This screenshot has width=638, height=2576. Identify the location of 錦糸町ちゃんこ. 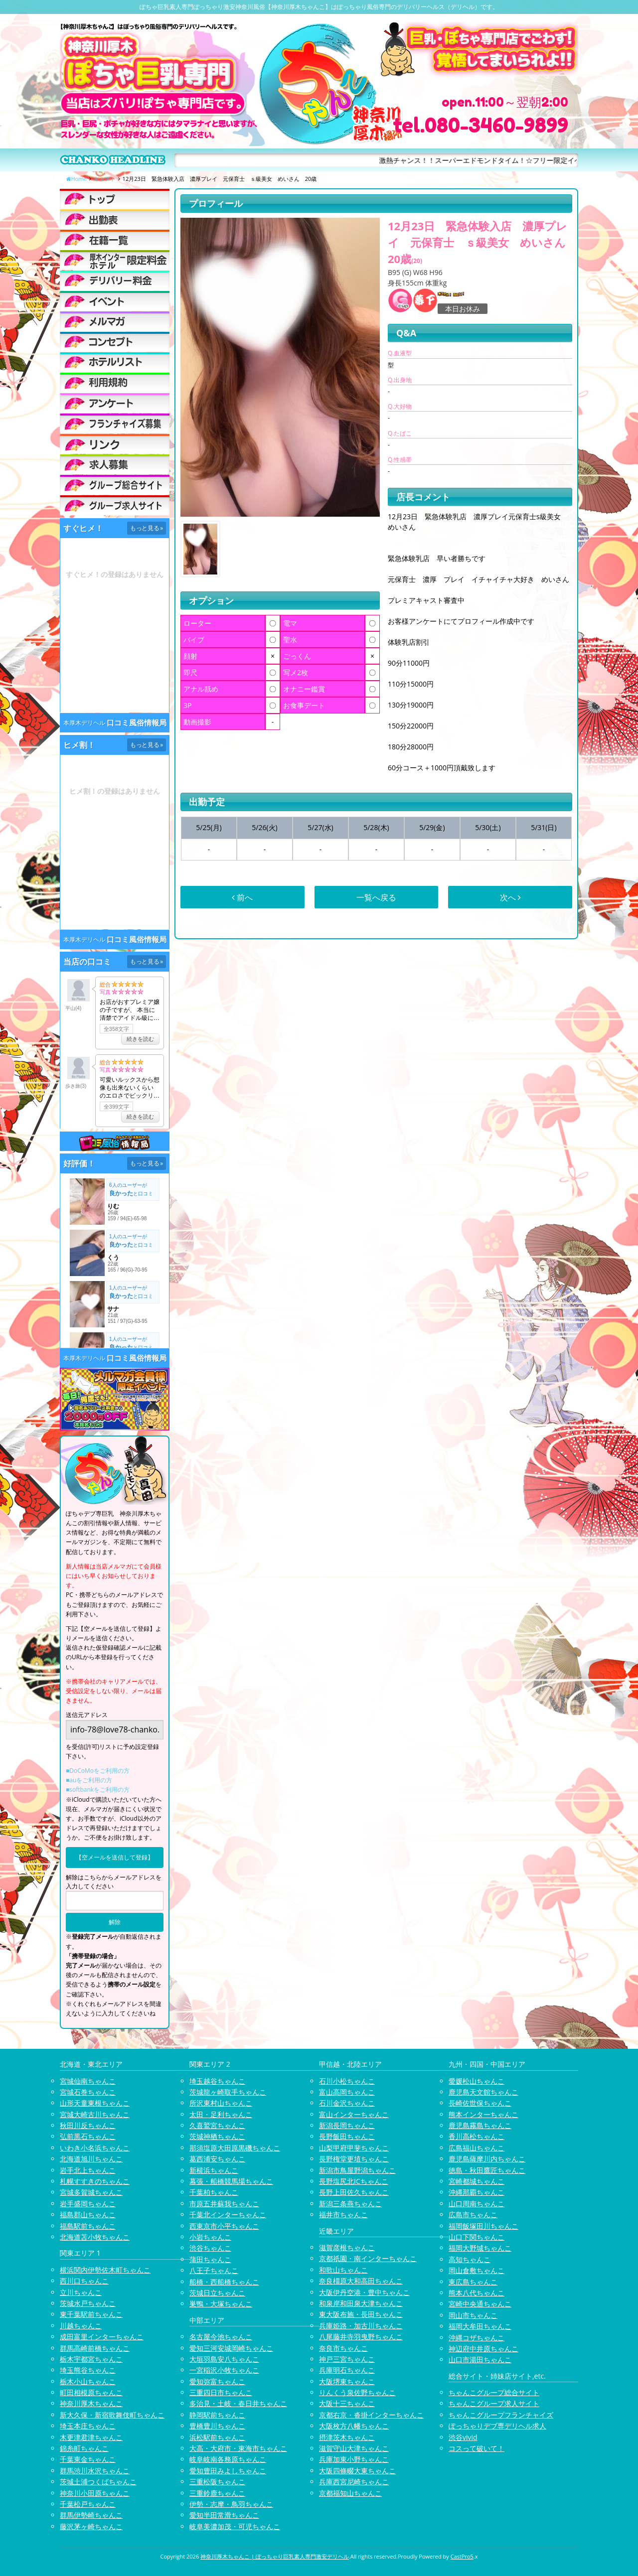
(84, 2448).